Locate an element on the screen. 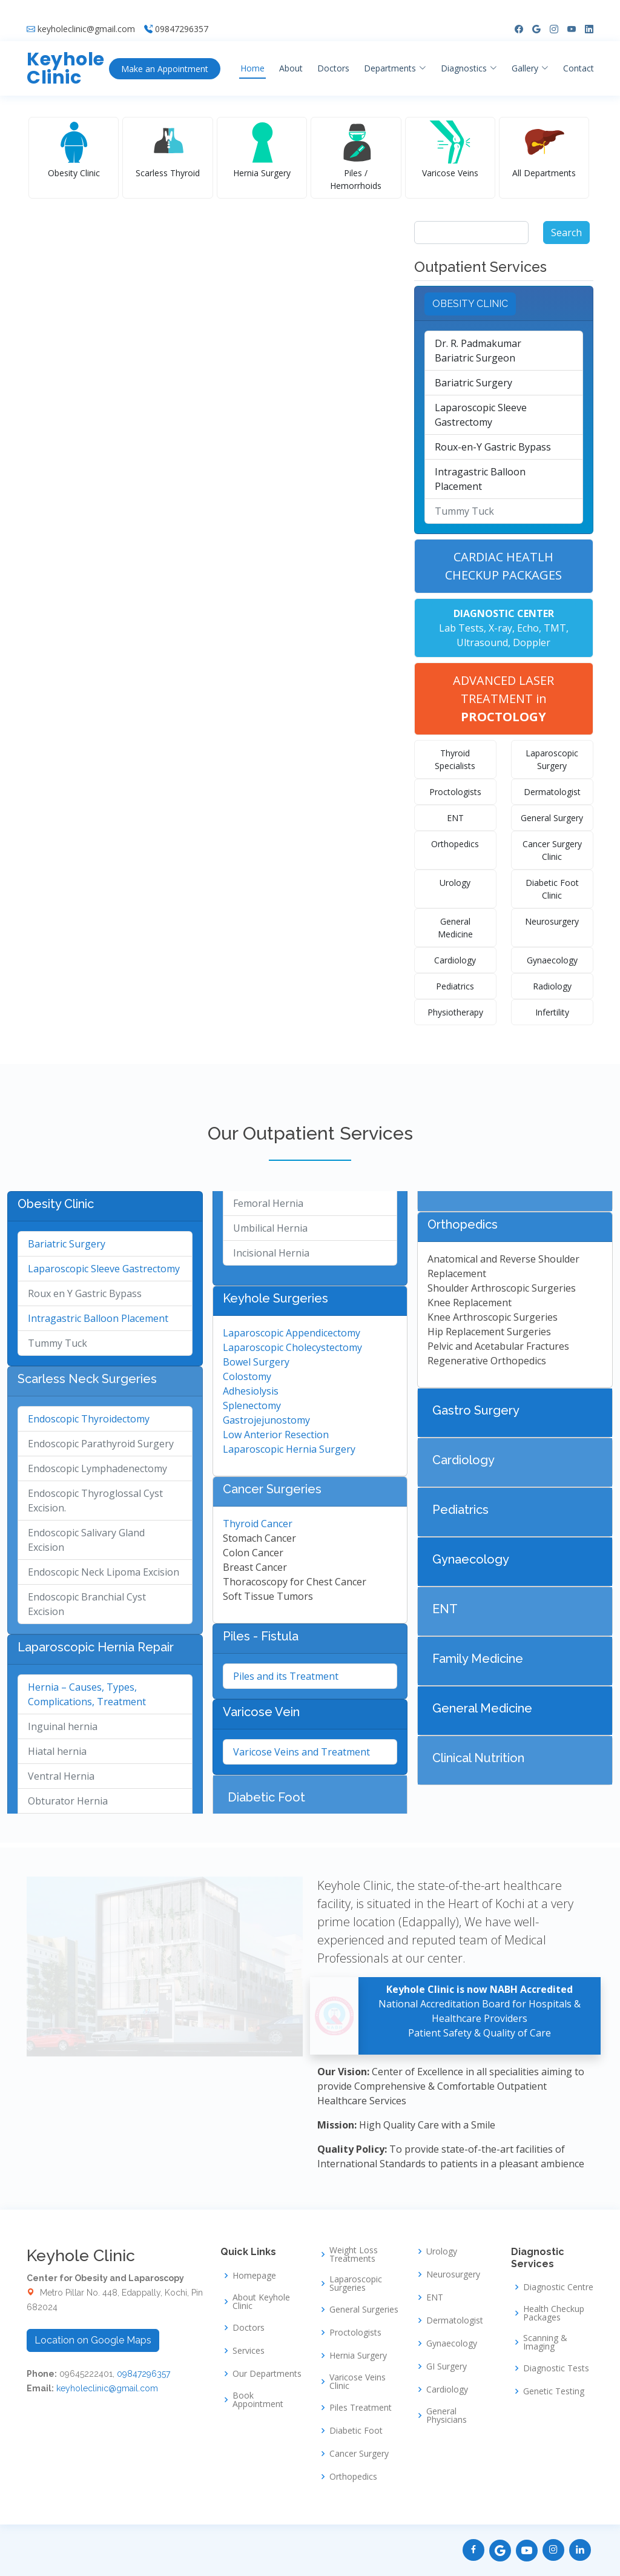  Lab Tests, X-ray, Echo, TMT, Ultrasound, Doppler is located at coordinates (504, 628).